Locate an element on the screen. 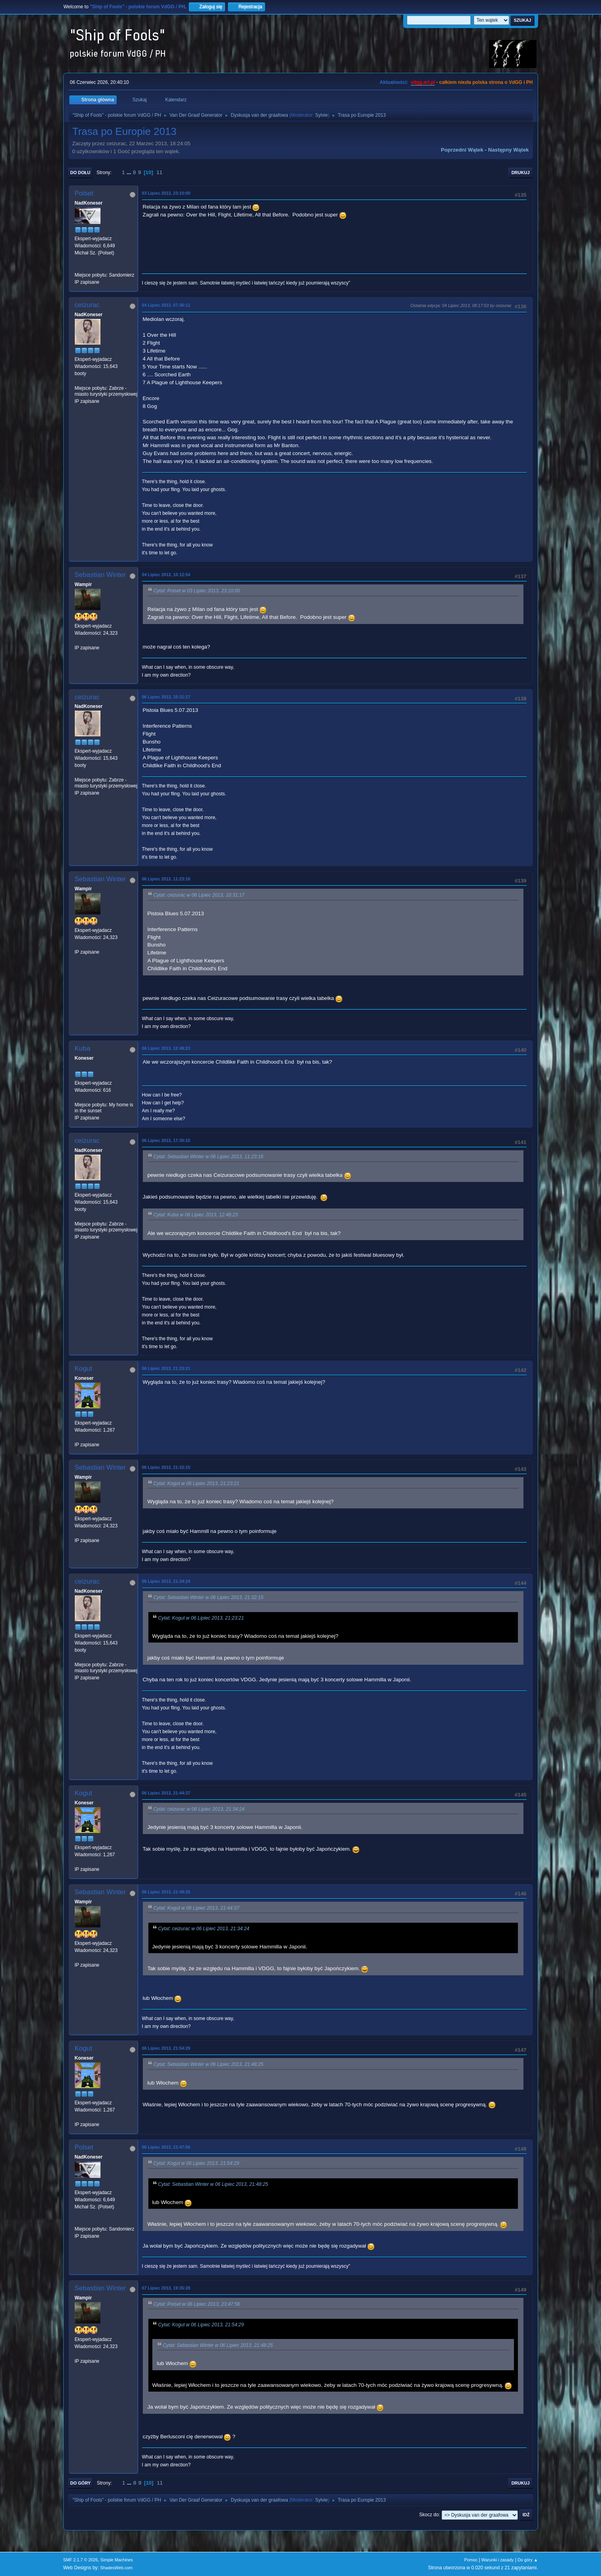 Image resolution: width=601 pixels, height=2576 pixels. Do dołu is located at coordinates (80, 172).